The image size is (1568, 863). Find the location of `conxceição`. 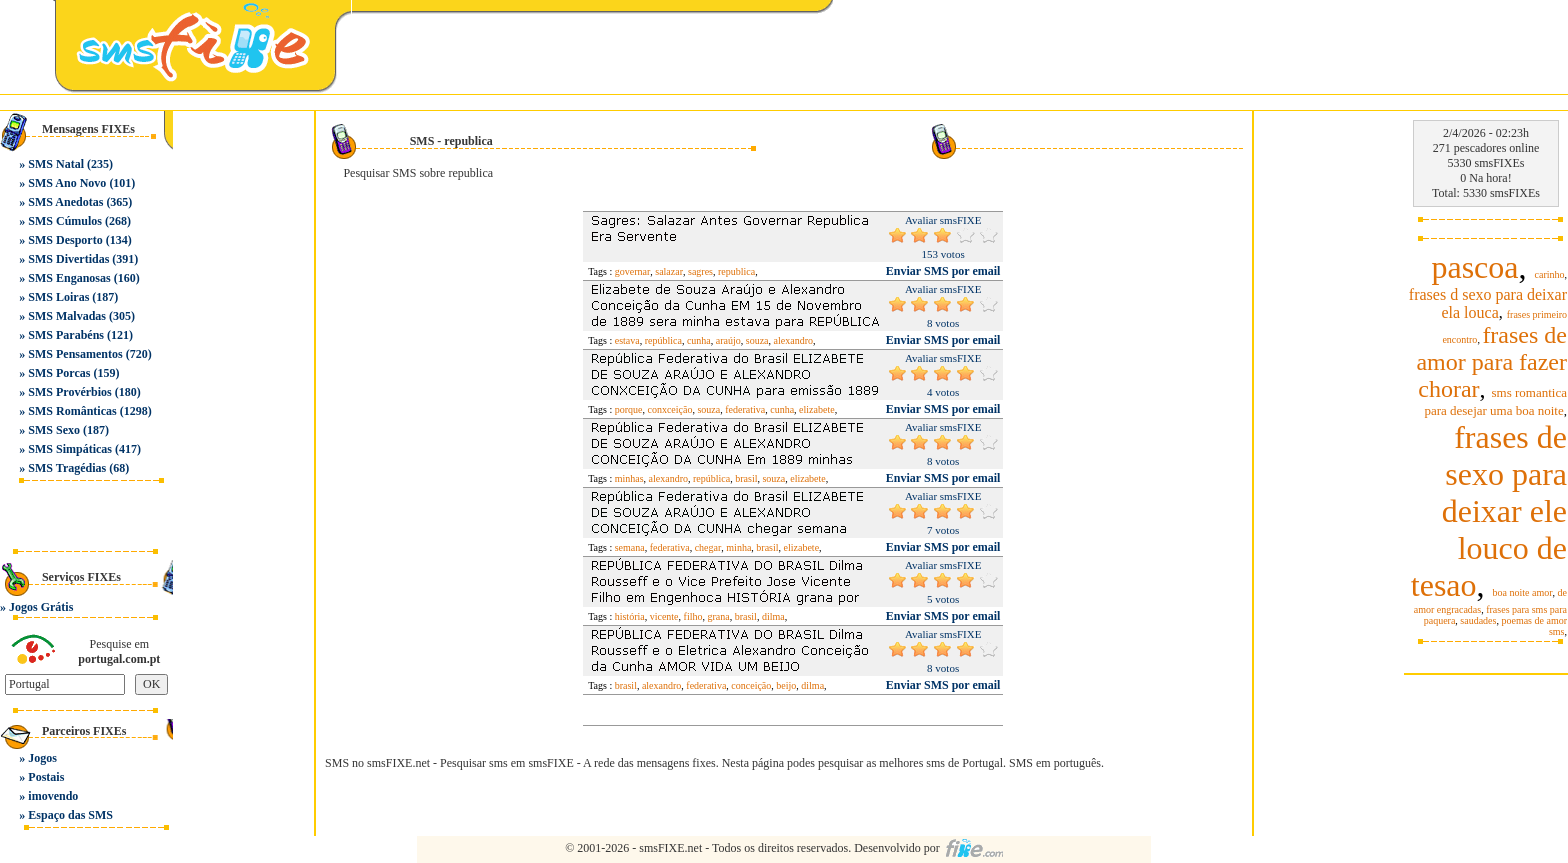

conxceição is located at coordinates (669, 409).